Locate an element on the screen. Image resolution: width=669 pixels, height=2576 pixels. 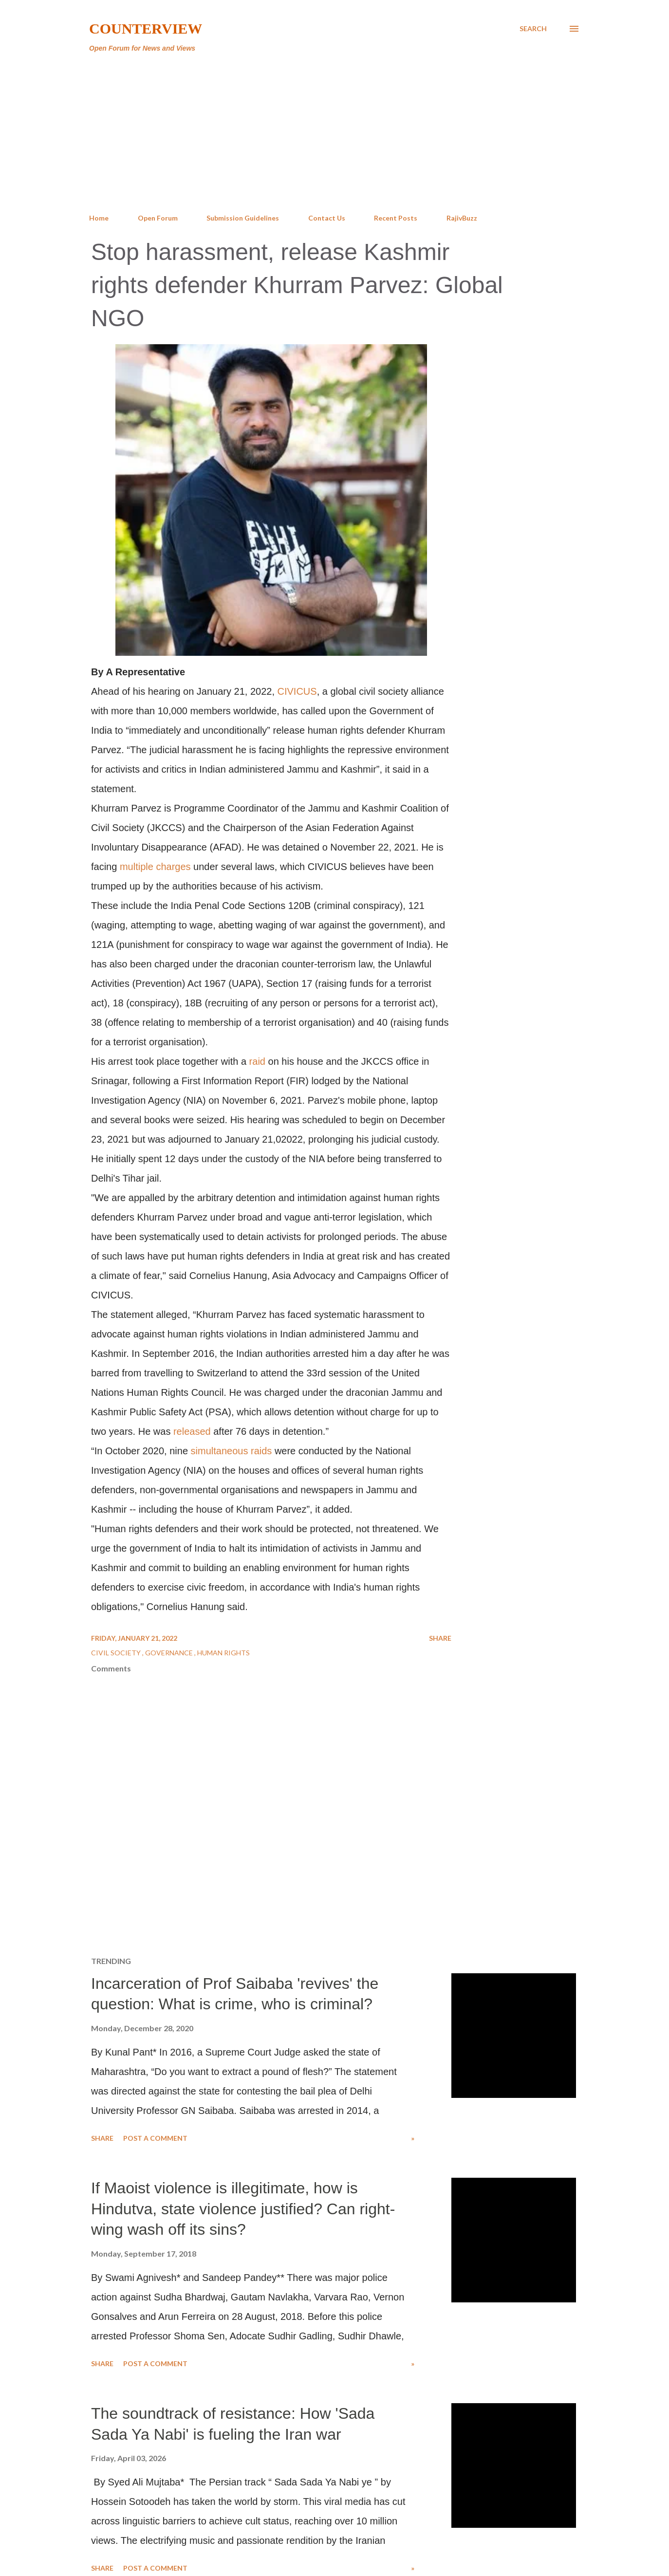
released is located at coordinates (192, 1431).